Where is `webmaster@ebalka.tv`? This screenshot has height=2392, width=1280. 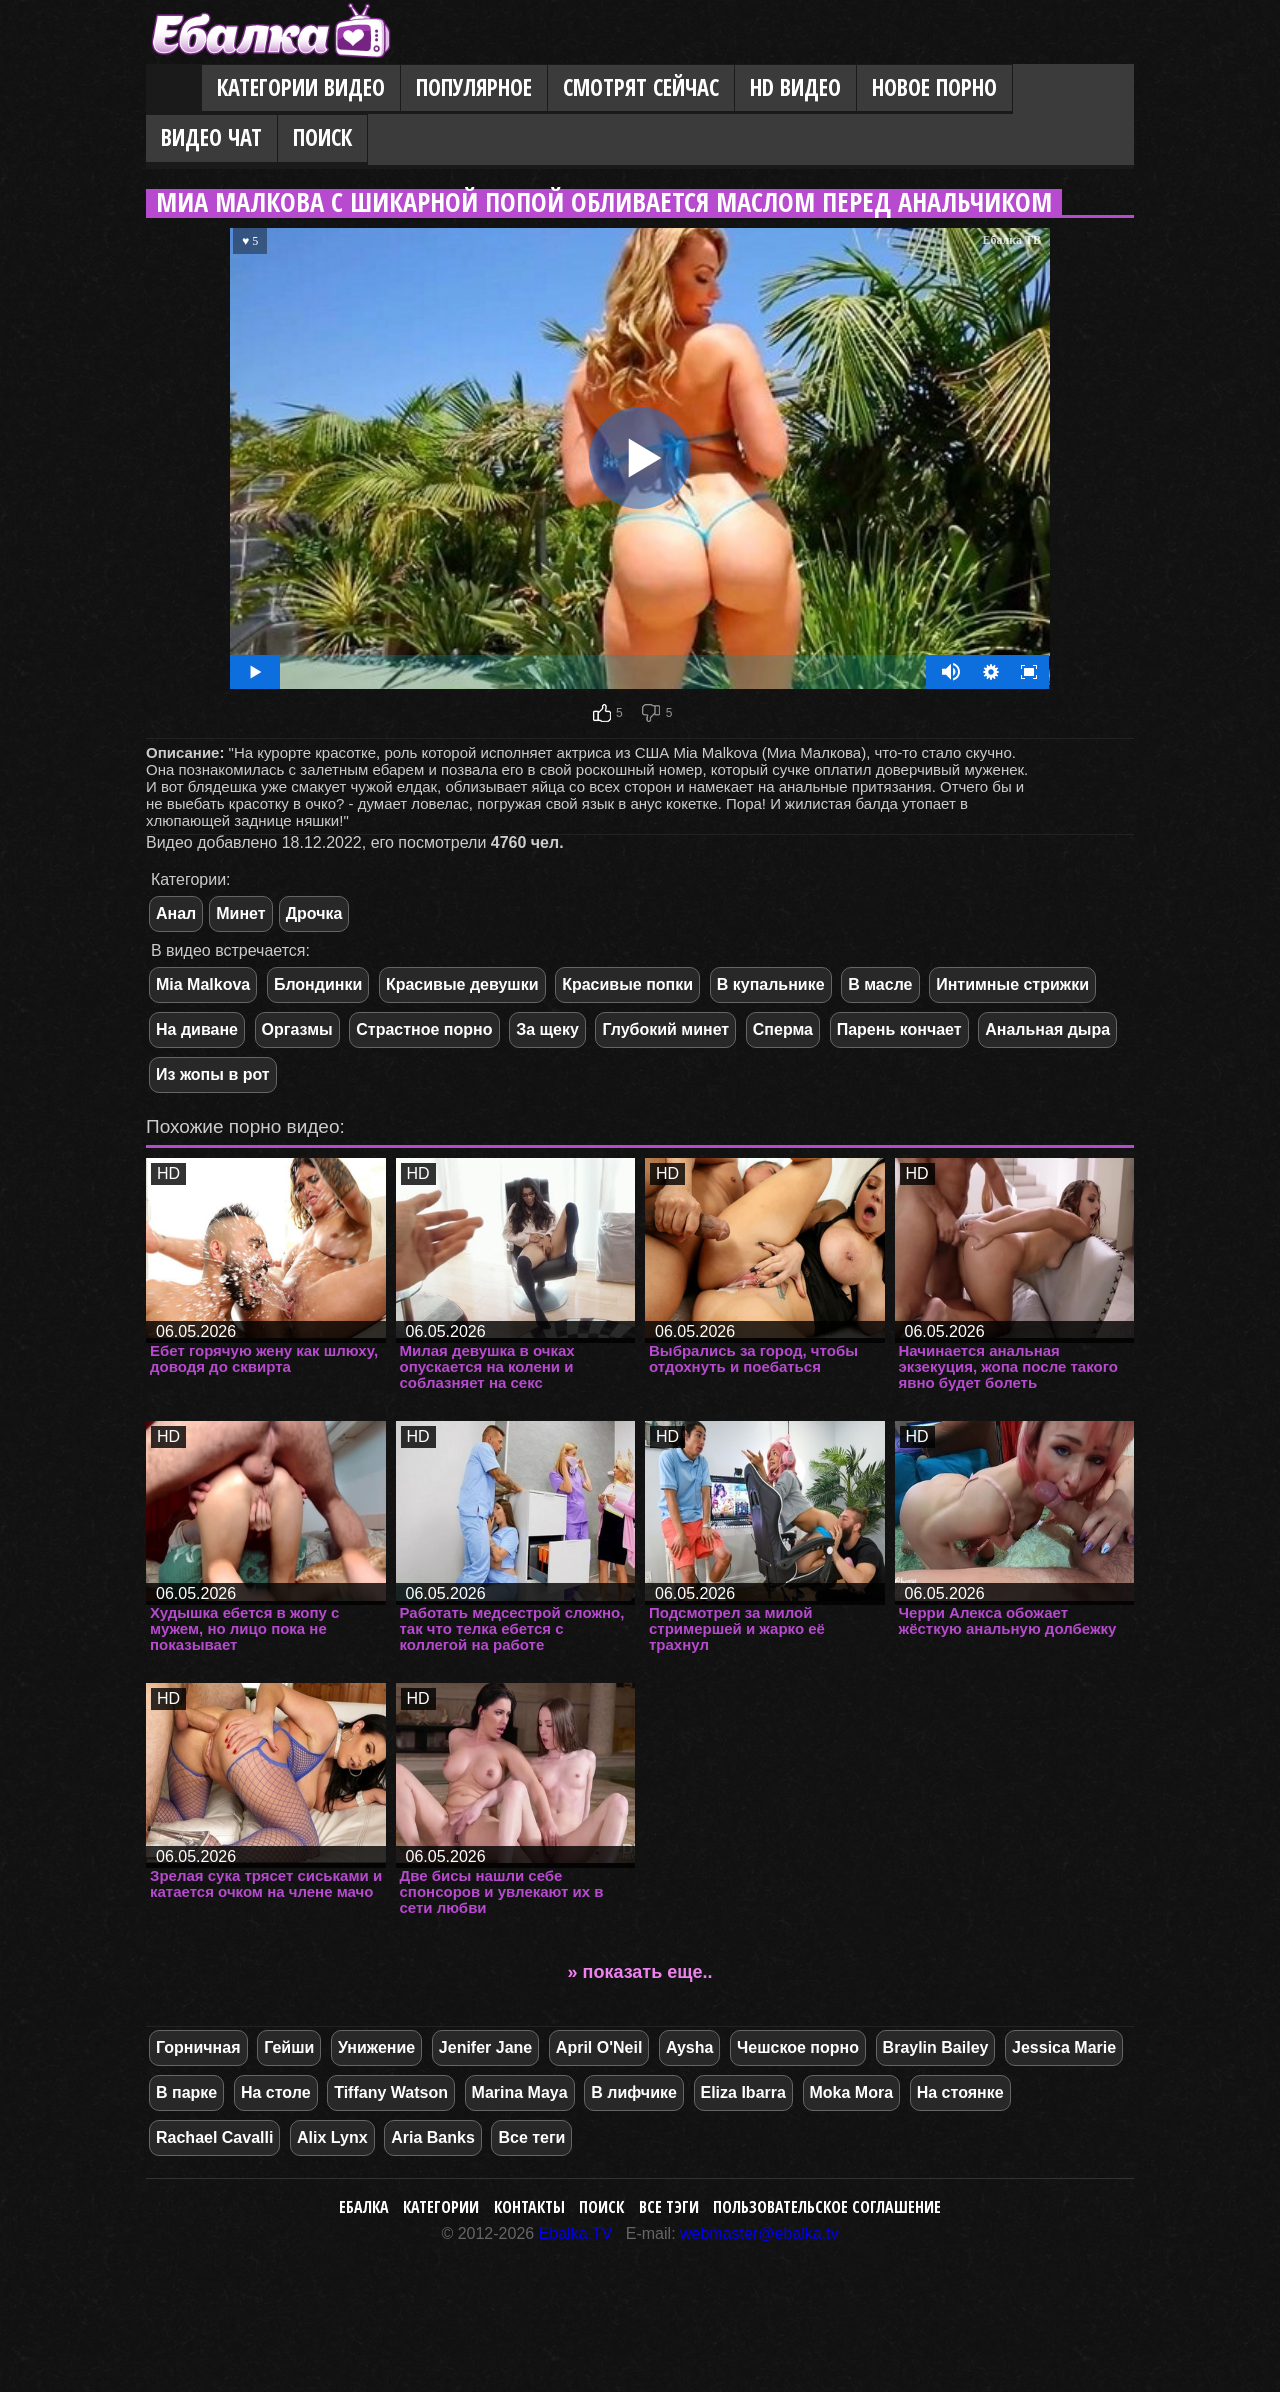
webmaster@ebalka.tv is located at coordinates (759, 2233).